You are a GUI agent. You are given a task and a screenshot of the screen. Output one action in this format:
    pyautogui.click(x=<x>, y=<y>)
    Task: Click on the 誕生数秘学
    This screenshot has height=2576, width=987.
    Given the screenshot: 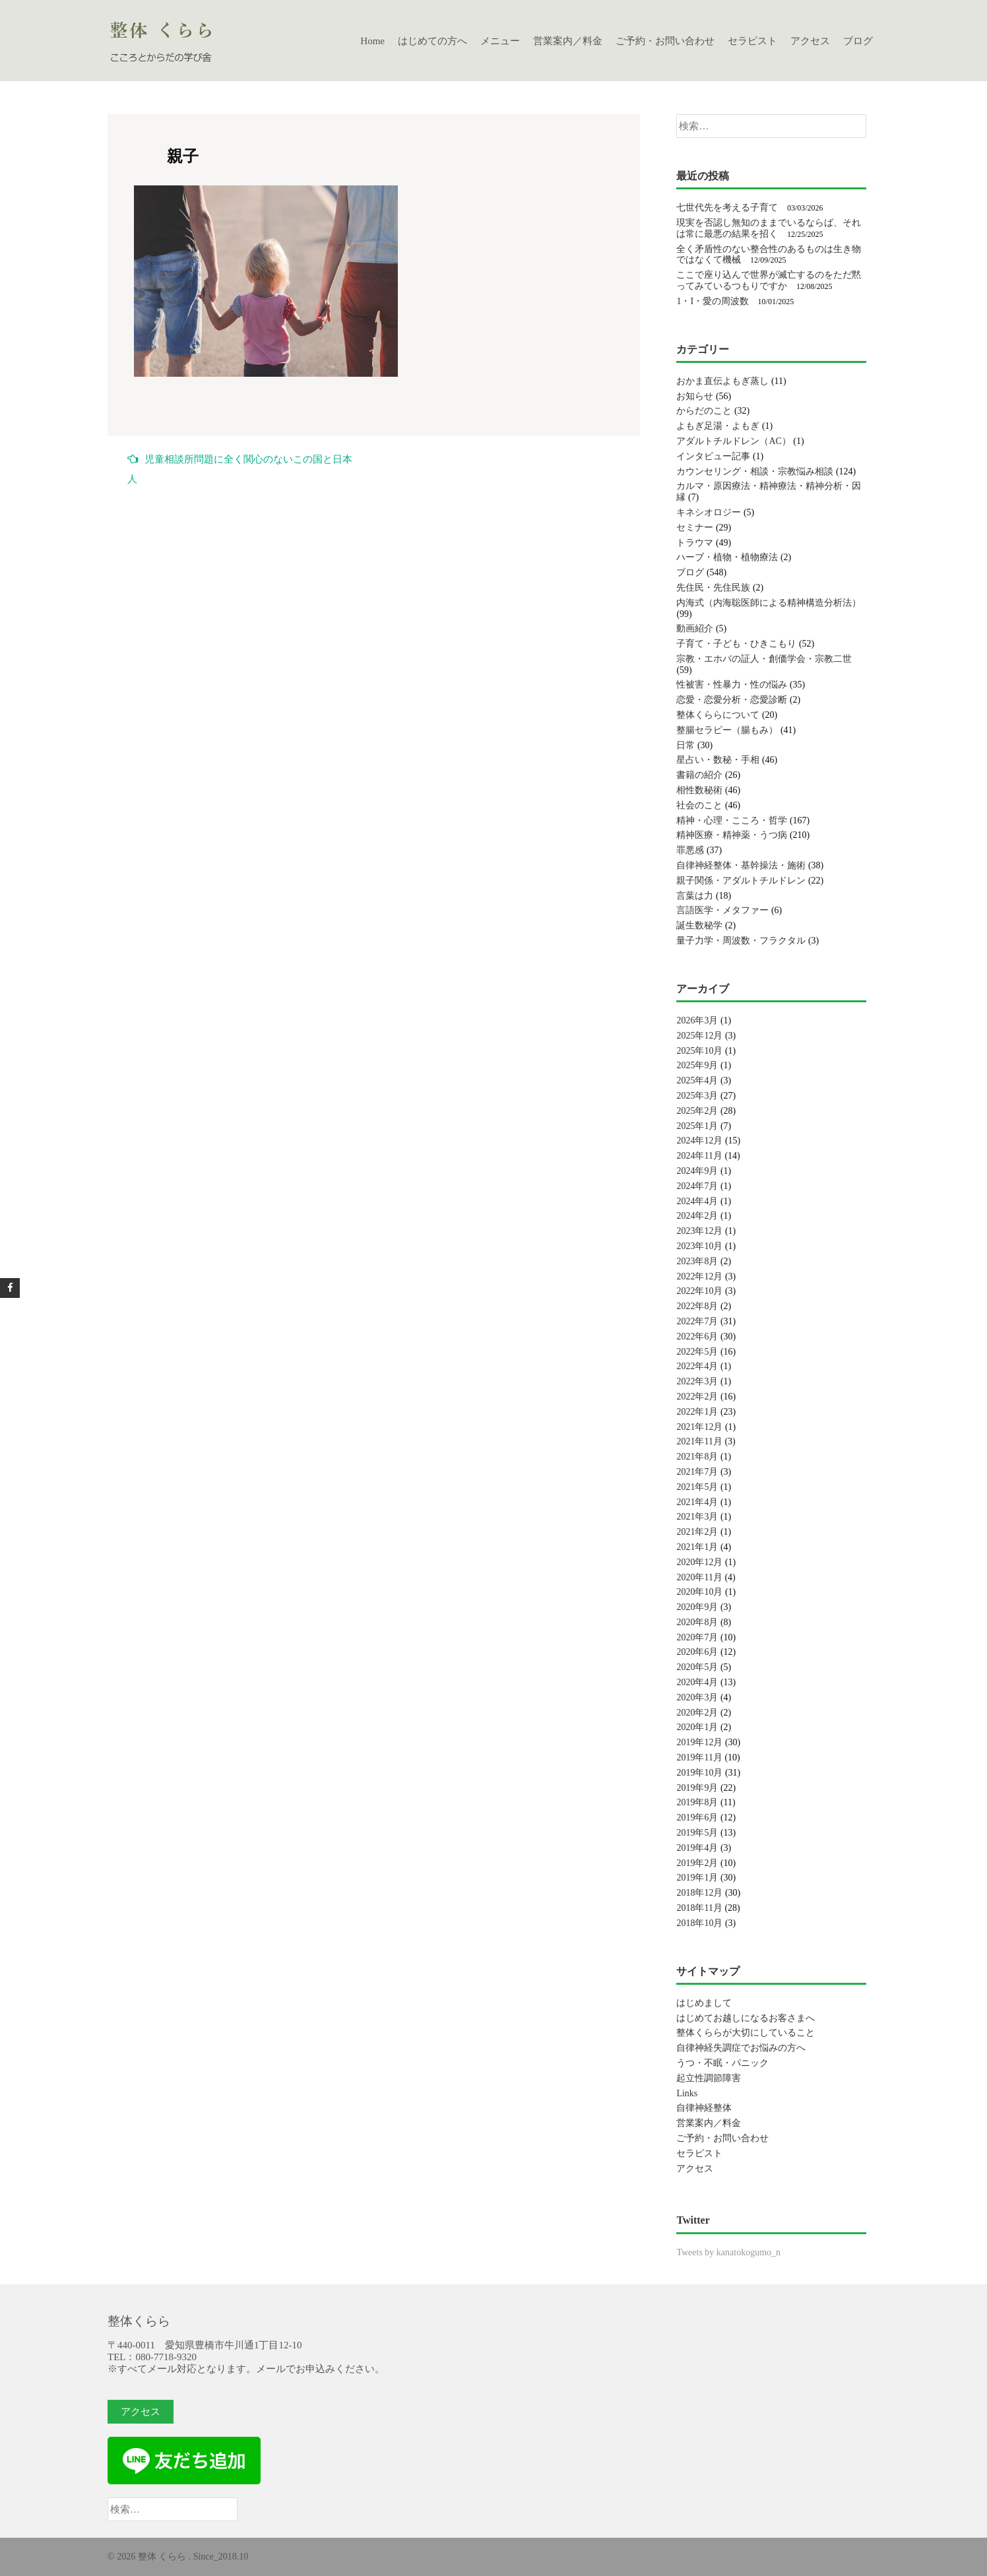 What is the action you would take?
    pyautogui.click(x=699, y=925)
    